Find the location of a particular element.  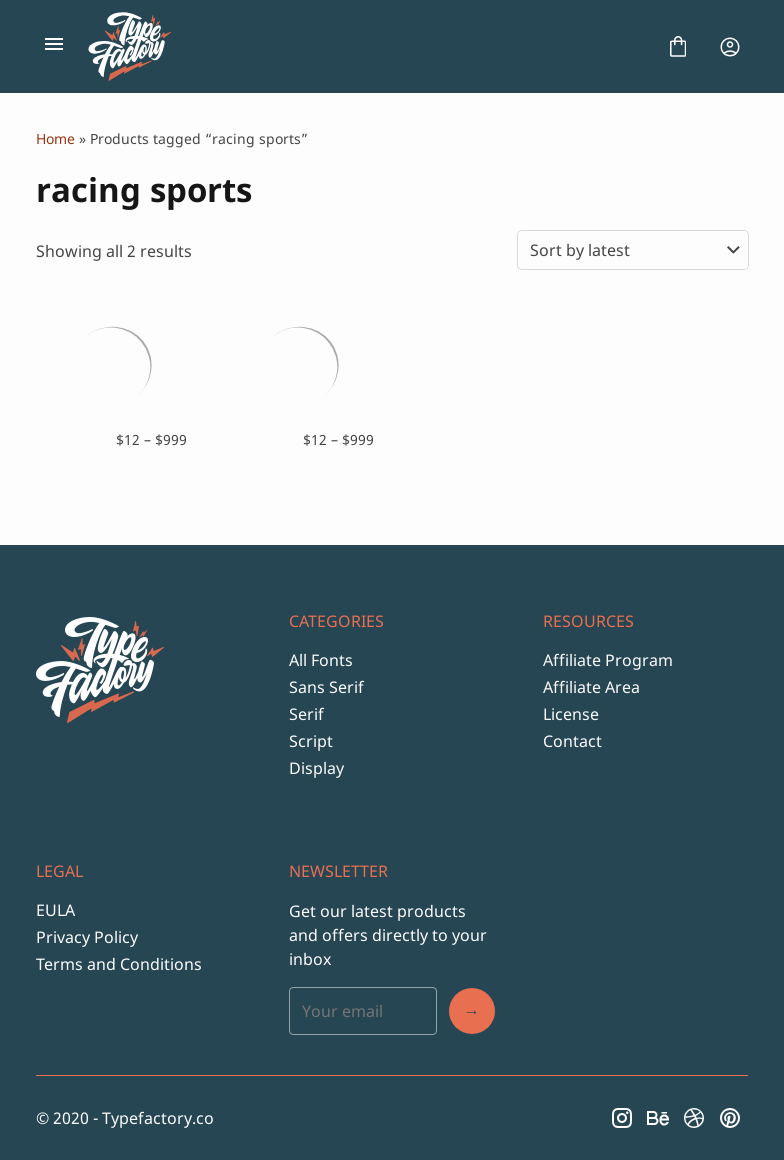

Serif is located at coordinates (306, 714).